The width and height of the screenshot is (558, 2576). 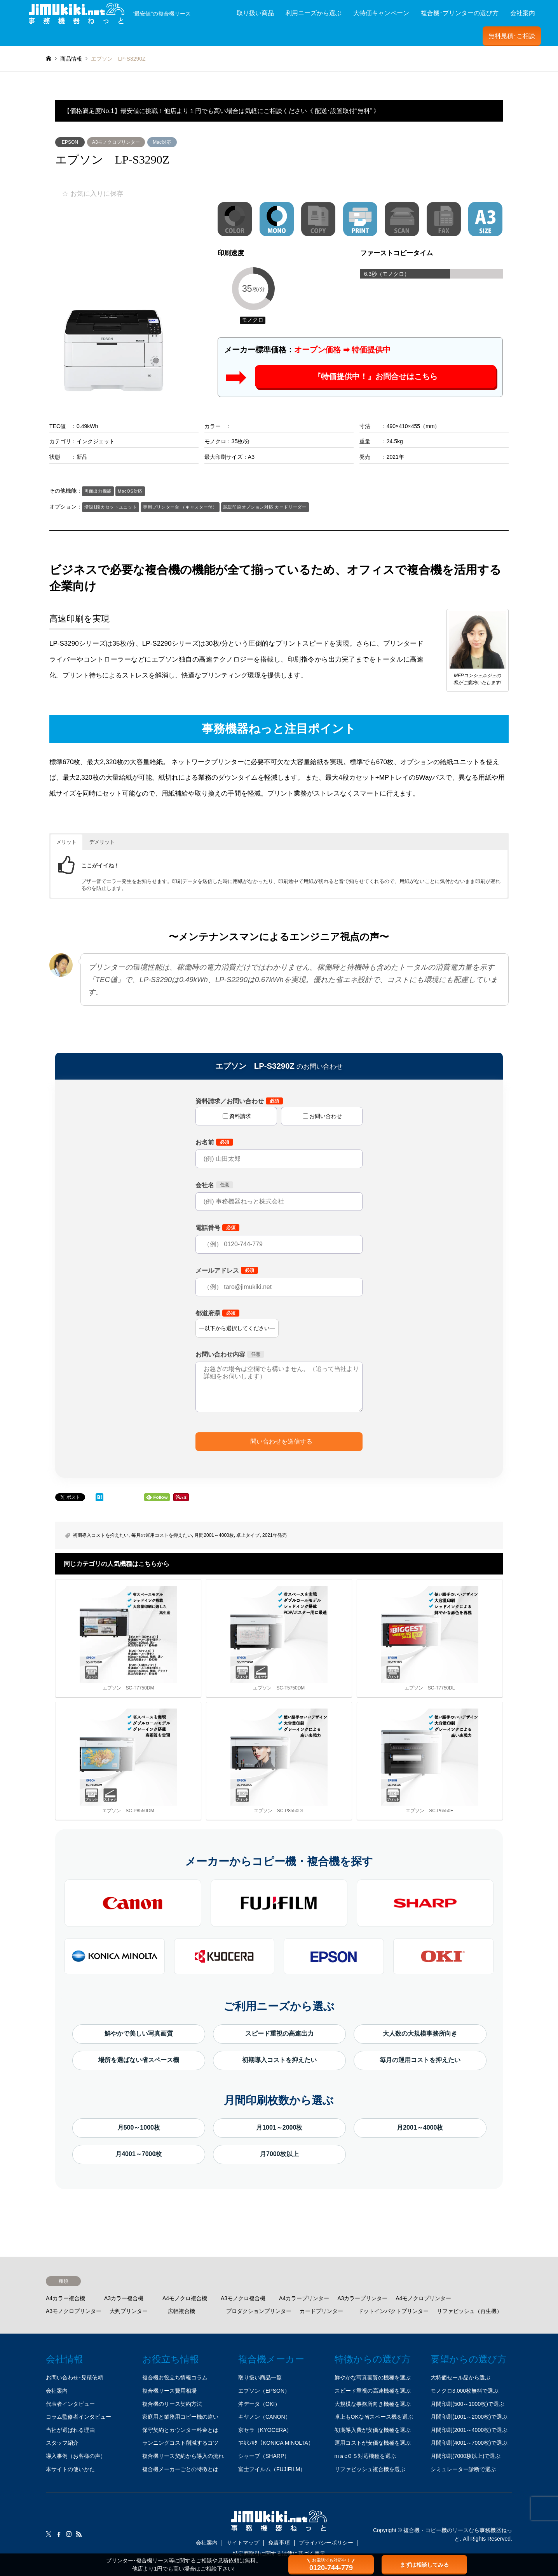 What do you see at coordinates (373, 2377) in the screenshot?
I see `鮮やかな写真画質の機種を選ぶ` at bounding box center [373, 2377].